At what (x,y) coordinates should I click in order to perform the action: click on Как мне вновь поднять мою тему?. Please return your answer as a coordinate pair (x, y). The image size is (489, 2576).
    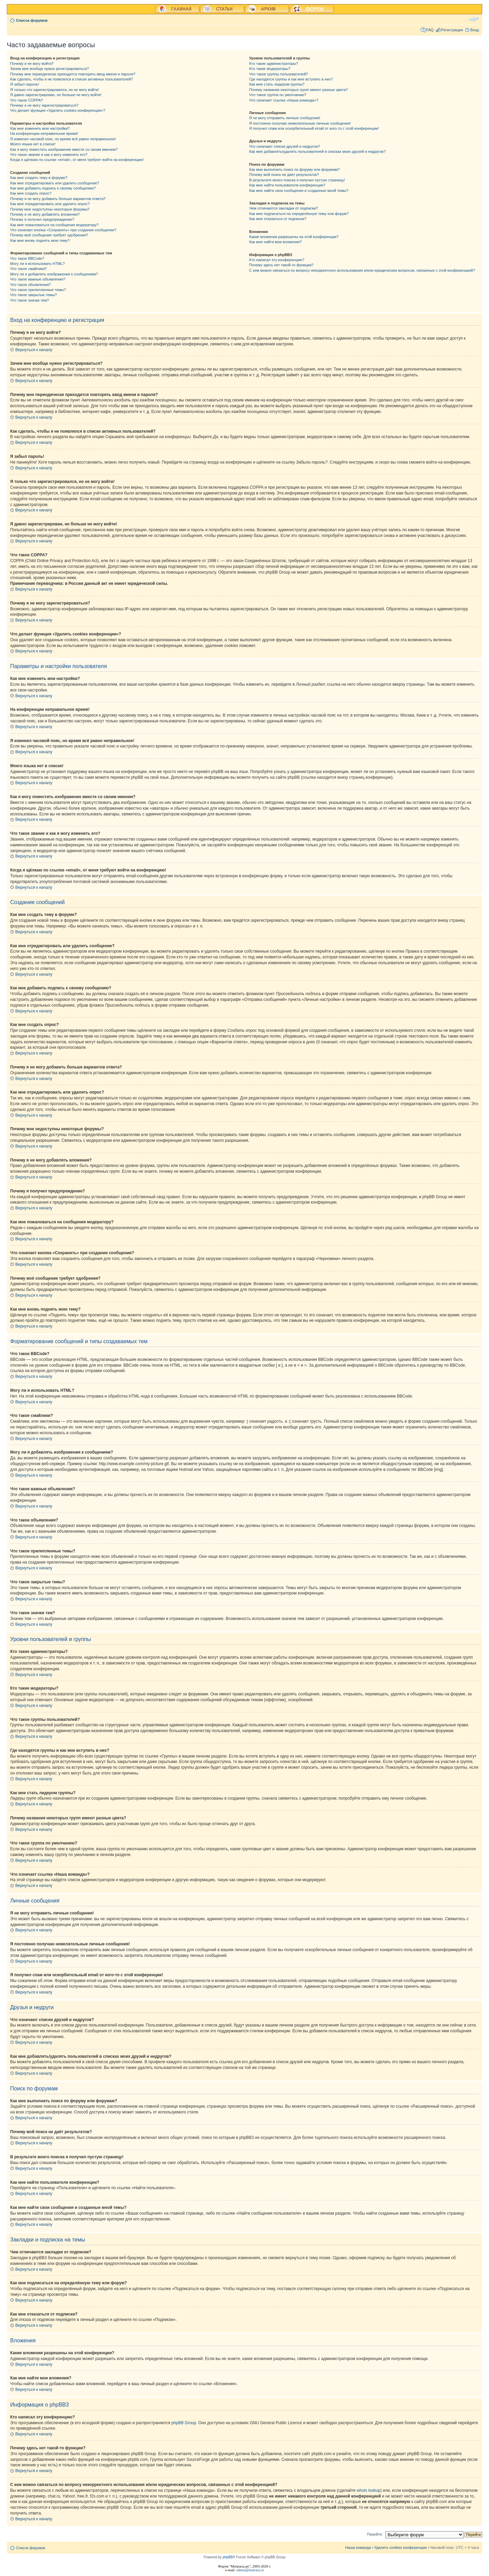
    Looking at the image, I should click on (40, 240).